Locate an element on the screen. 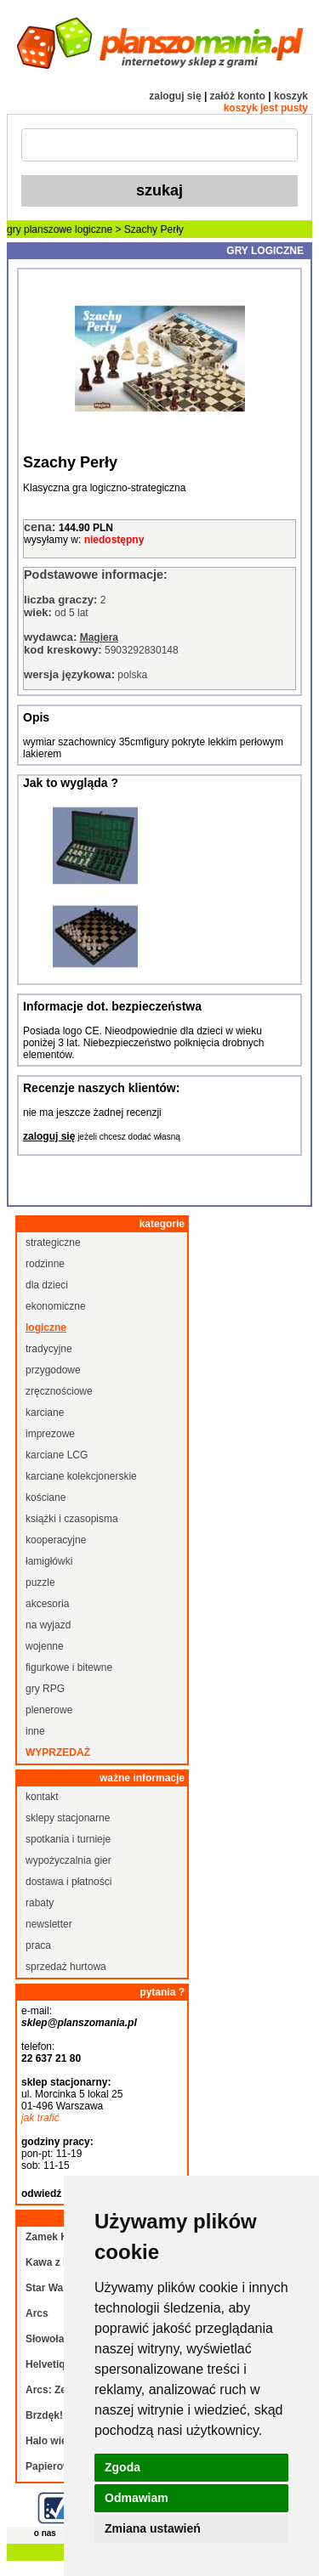 This screenshot has height=2576, width=319. gry RPG is located at coordinates (45, 1689).